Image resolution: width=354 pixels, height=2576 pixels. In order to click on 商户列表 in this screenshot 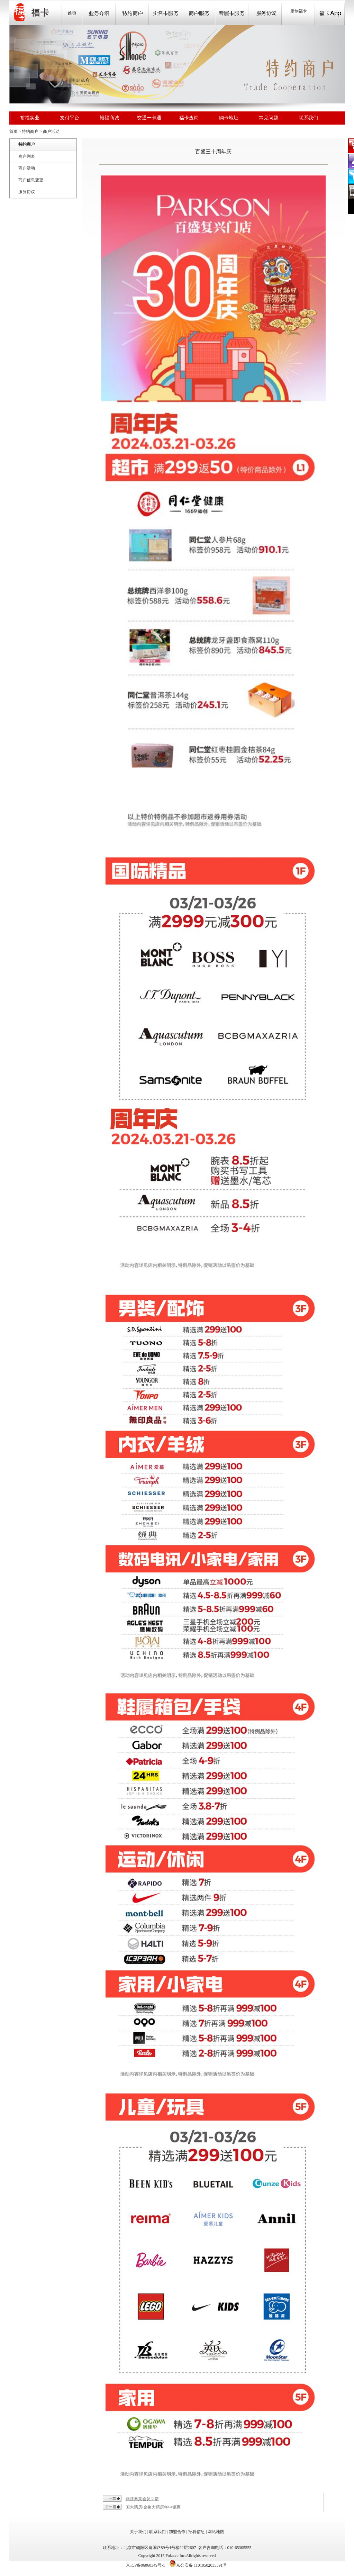, I will do `click(26, 156)`.